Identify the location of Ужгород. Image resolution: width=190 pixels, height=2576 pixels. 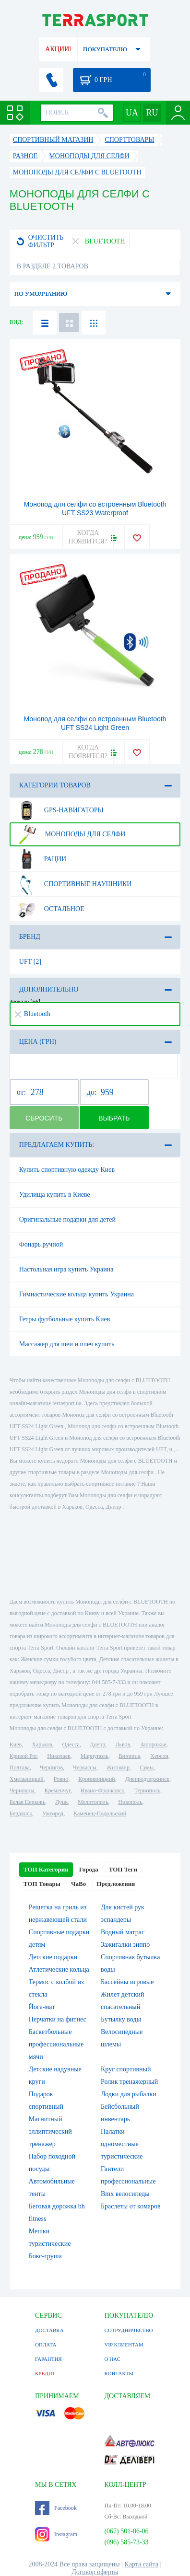
(52, 1813).